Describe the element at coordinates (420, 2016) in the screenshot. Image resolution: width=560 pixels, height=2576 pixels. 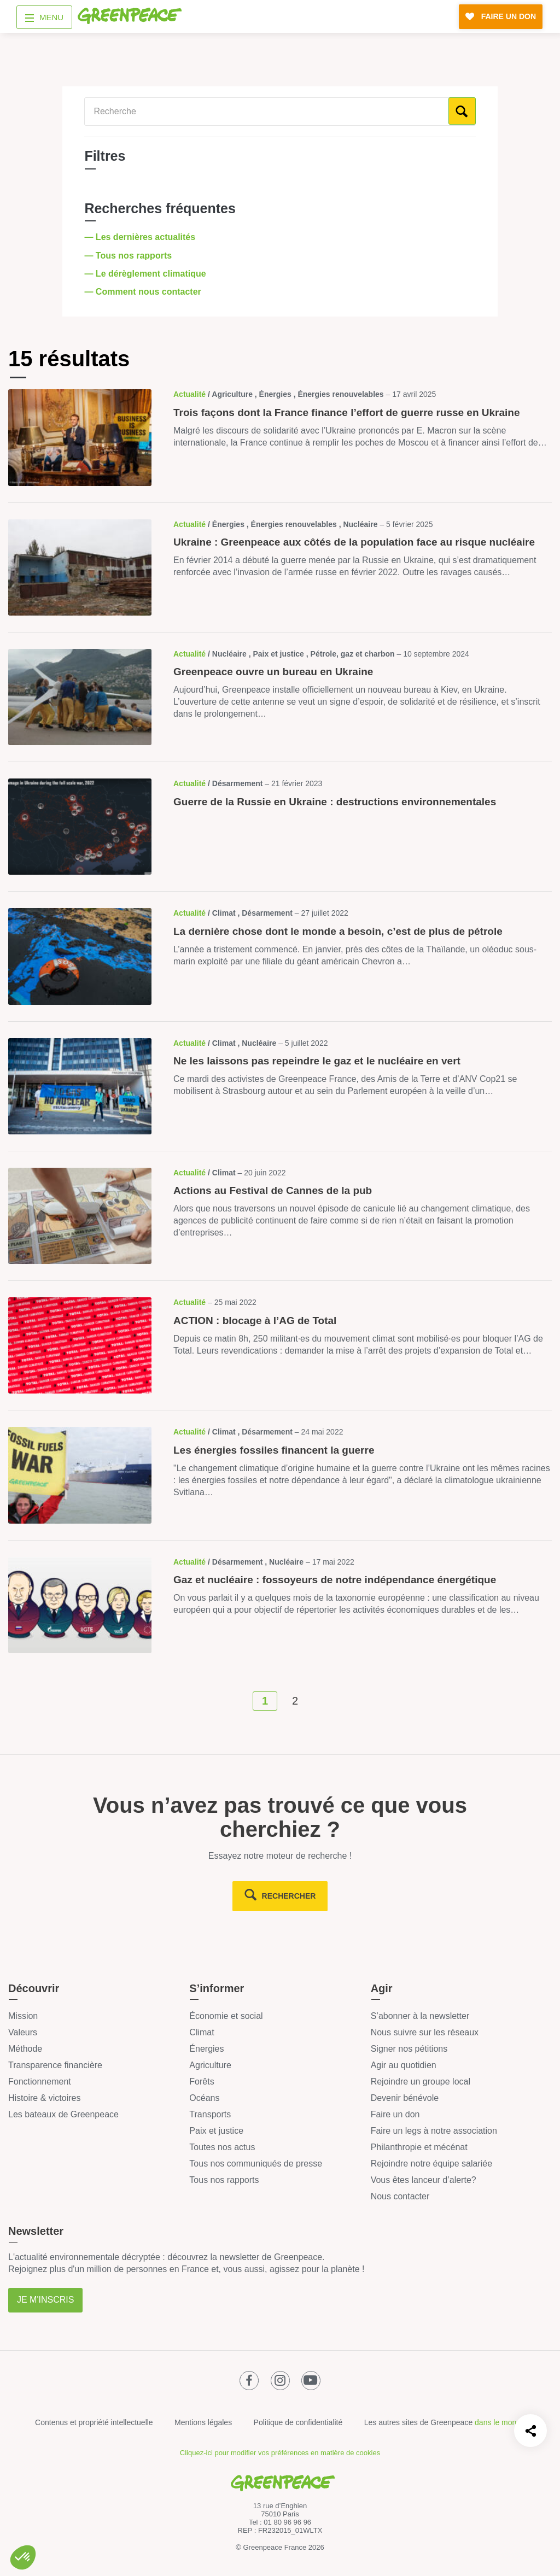
I see `S’abonner à la newsletter` at that location.